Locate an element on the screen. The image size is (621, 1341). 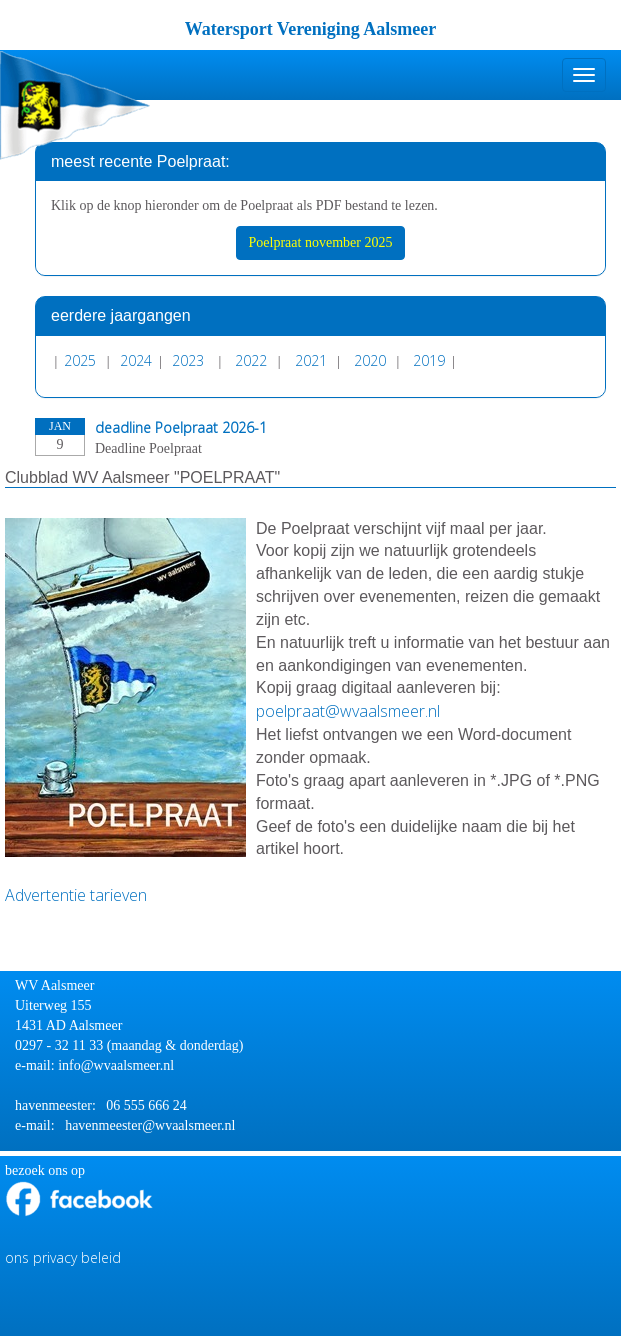
2022 is located at coordinates (251, 360).